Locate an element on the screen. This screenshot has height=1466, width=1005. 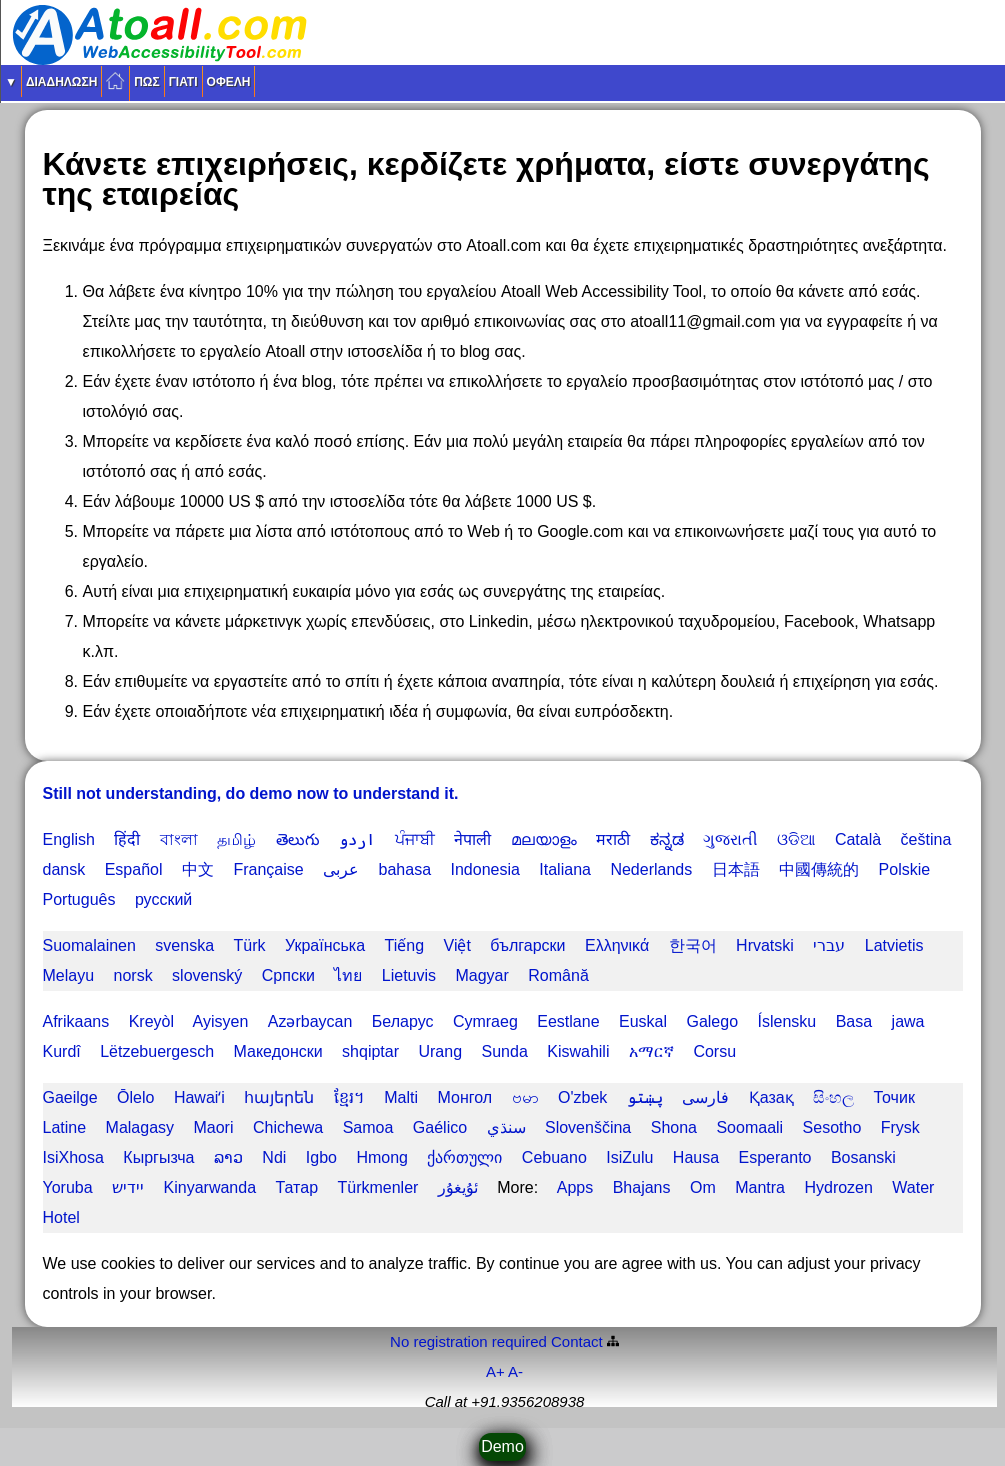
Latine is located at coordinates (65, 1127).